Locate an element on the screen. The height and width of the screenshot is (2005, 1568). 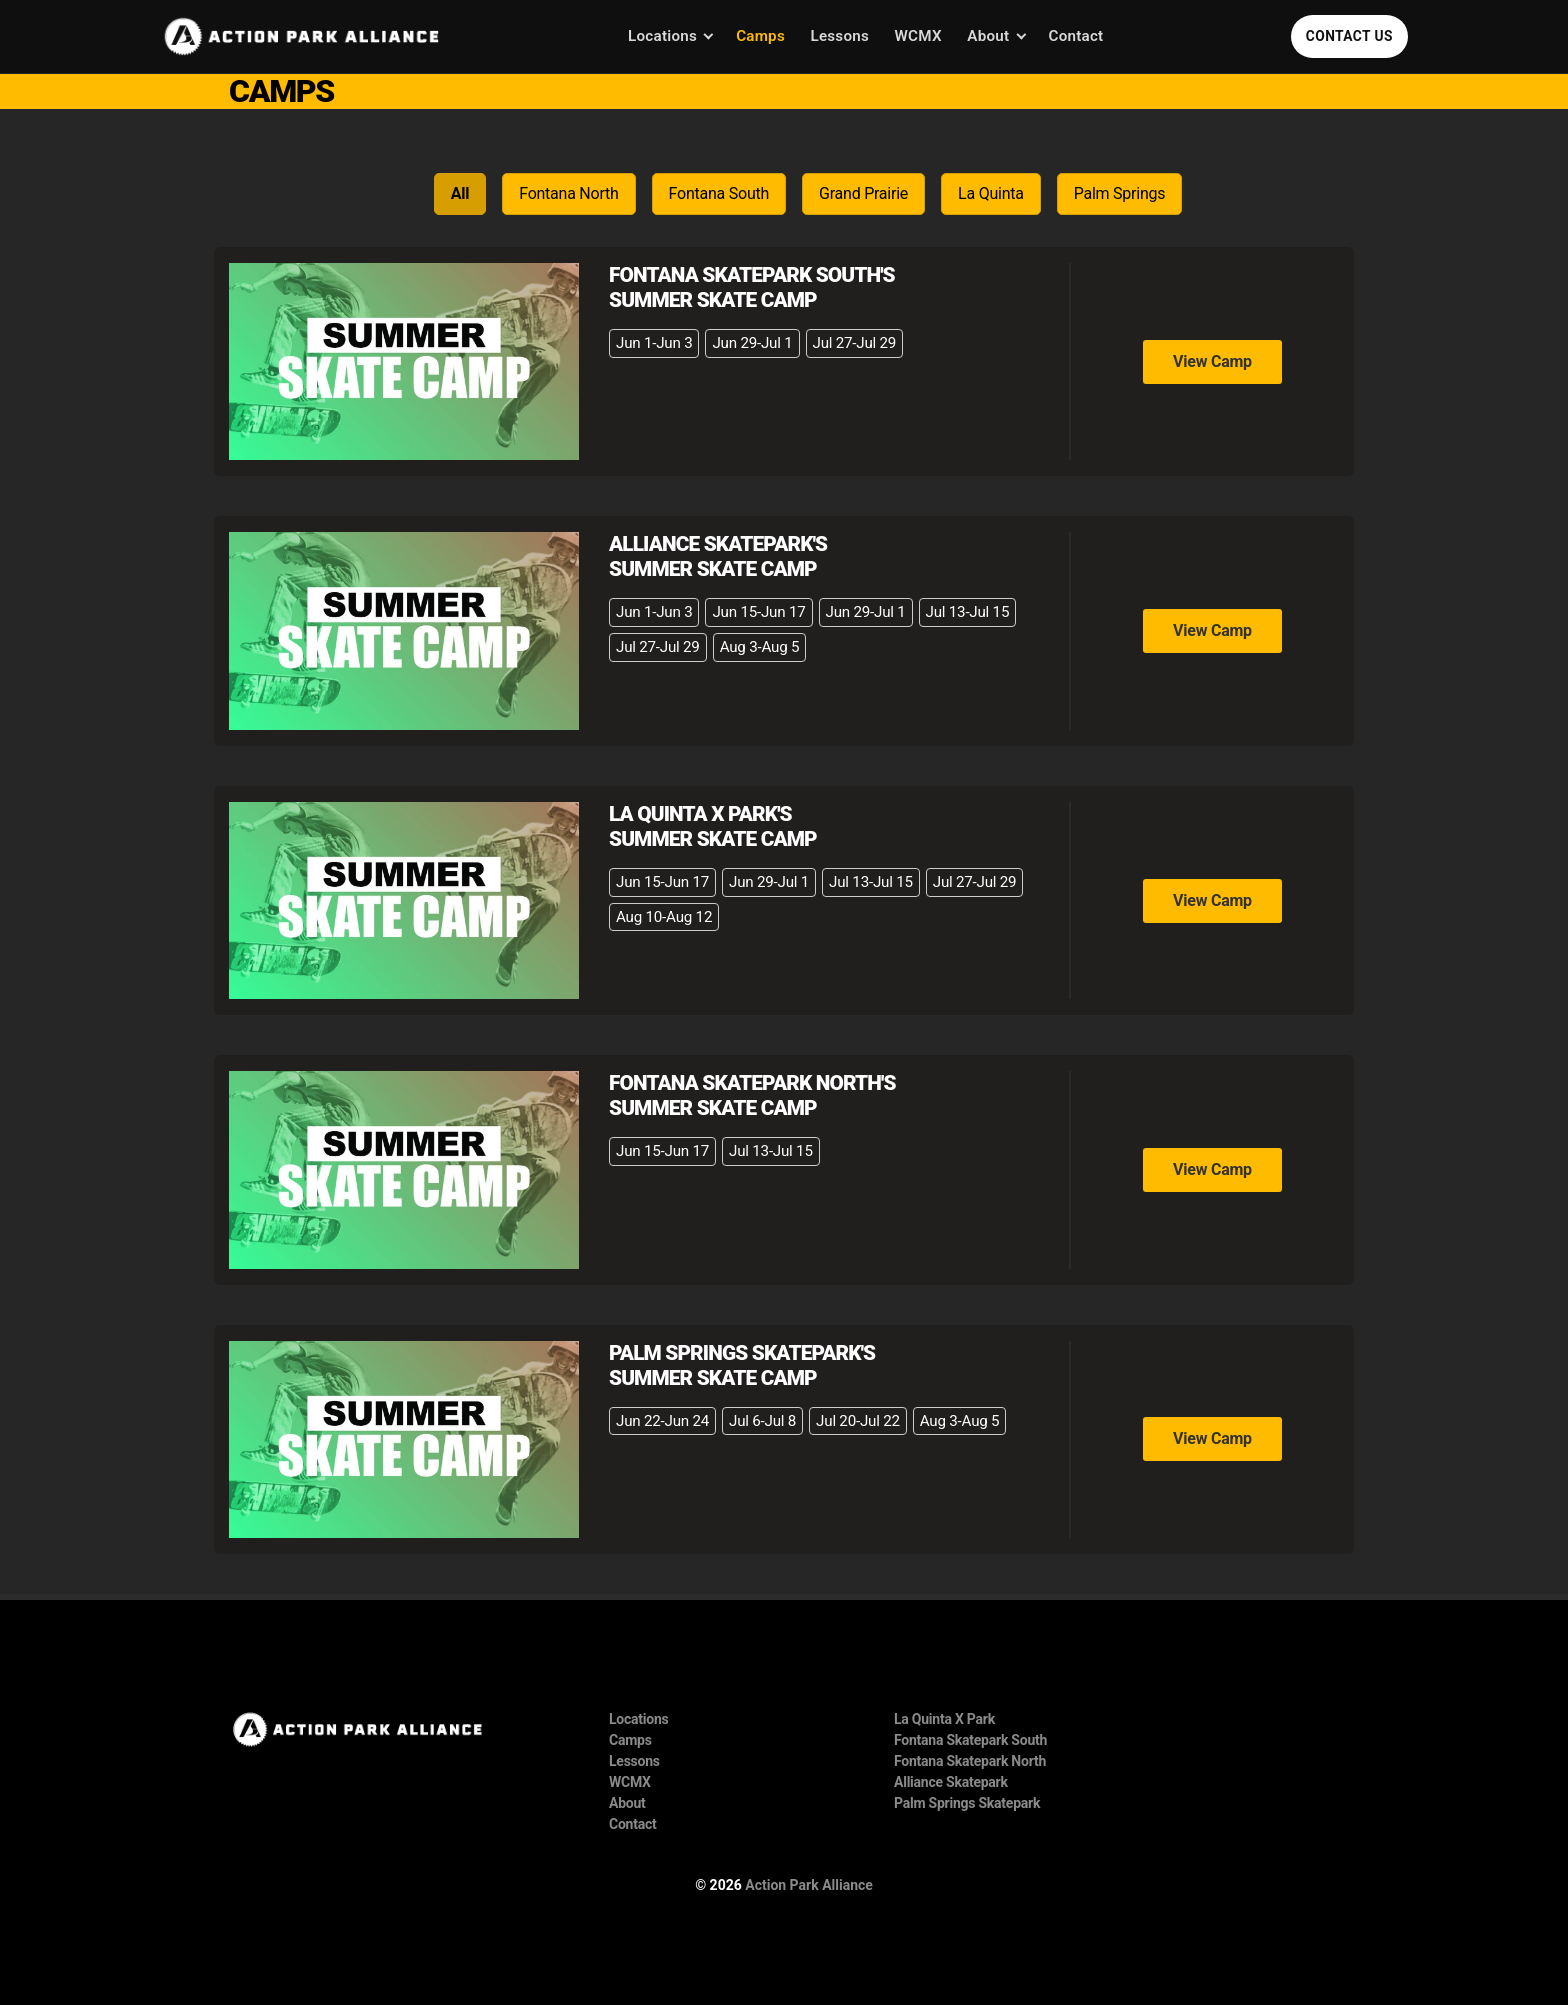
WCMX is located at coordinates (918, 36).